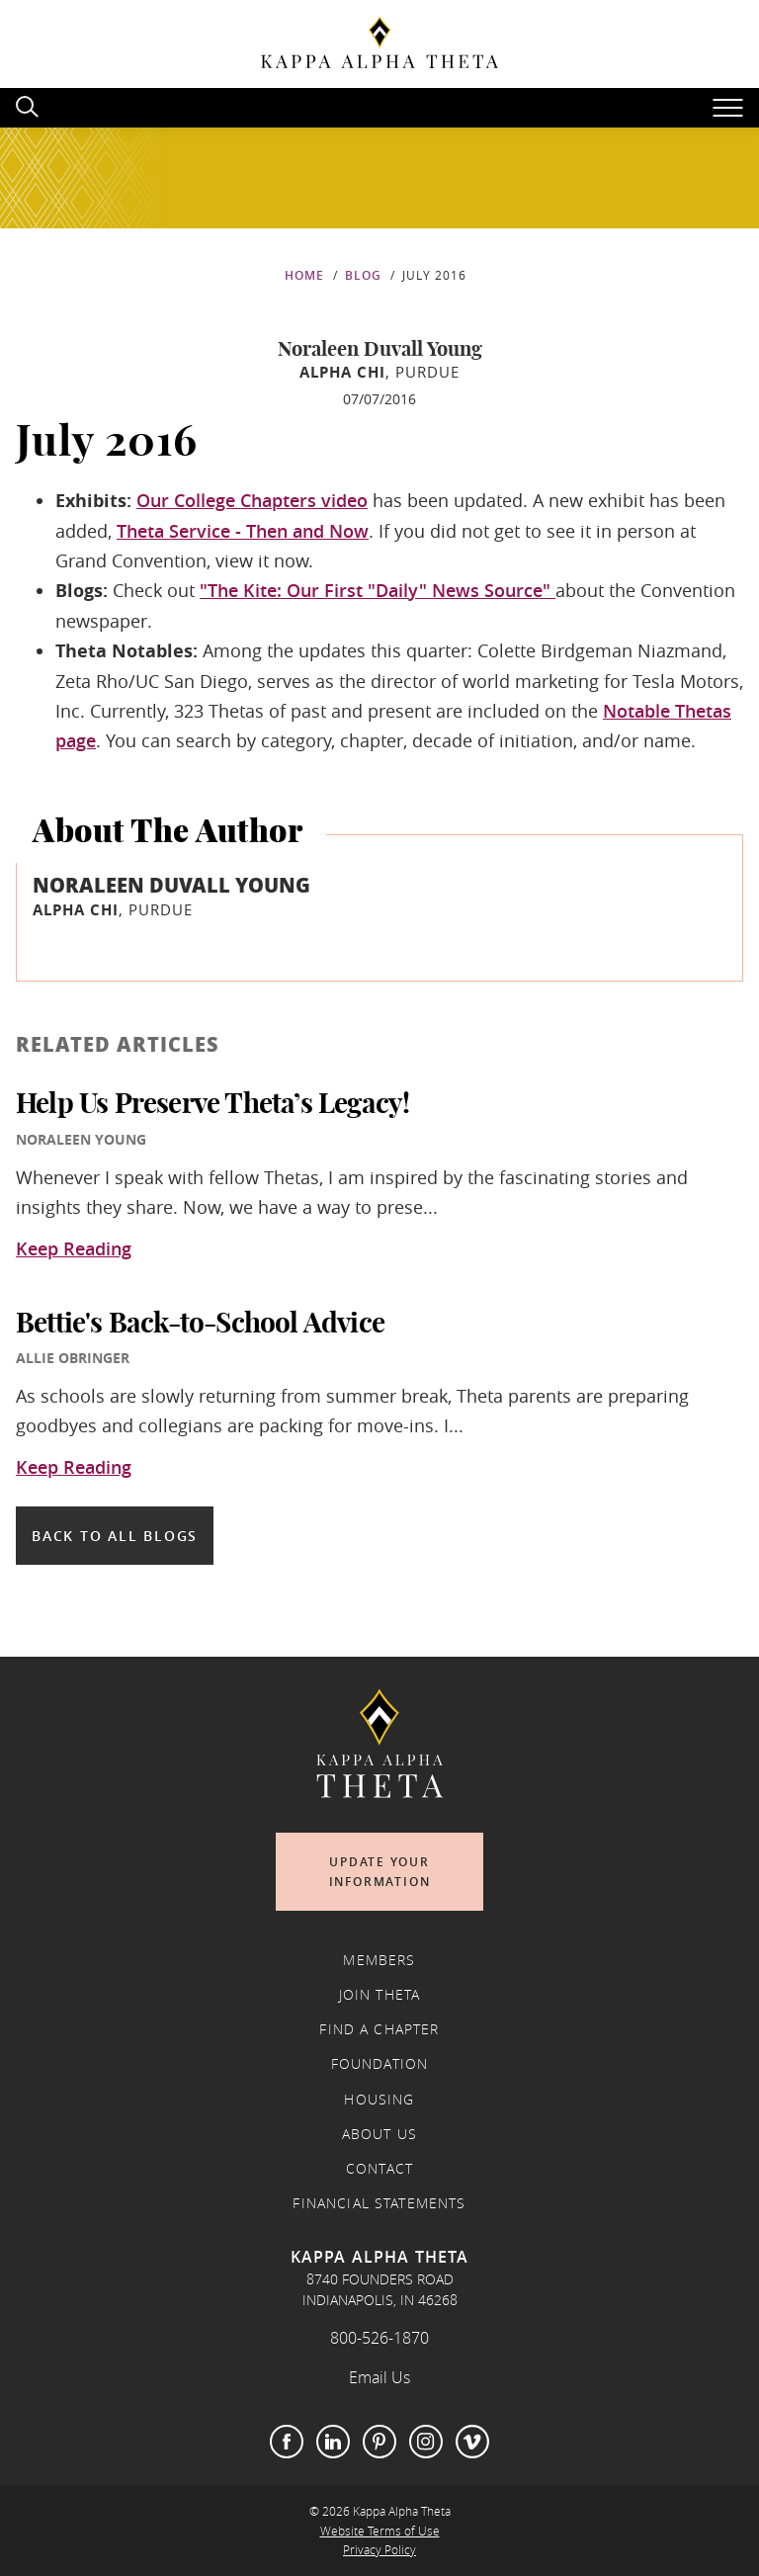 The height and width of the screenshot is (2576, 759). I want to click on About Us, so click(379, 2134).